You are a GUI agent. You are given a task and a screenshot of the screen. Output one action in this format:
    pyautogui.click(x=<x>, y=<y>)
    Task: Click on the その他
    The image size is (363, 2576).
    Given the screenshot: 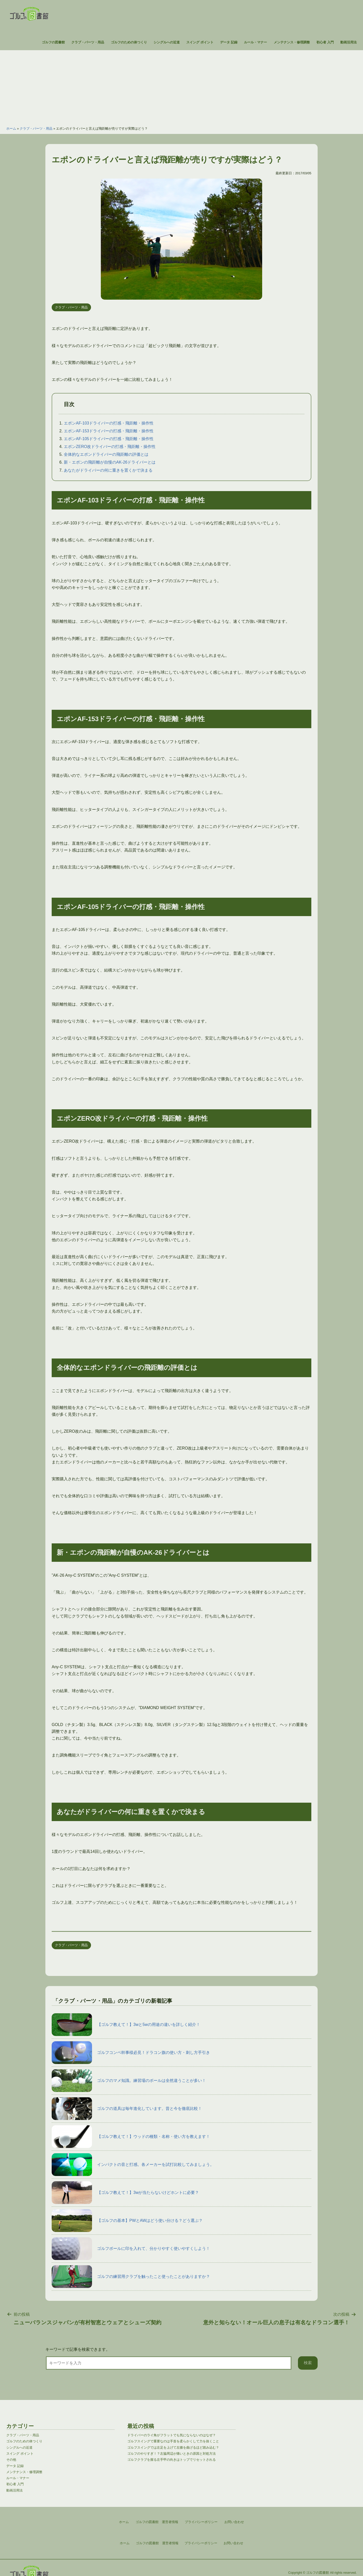 What is the action you would take?
    pyautogui.click(x=11, y=2459)
    